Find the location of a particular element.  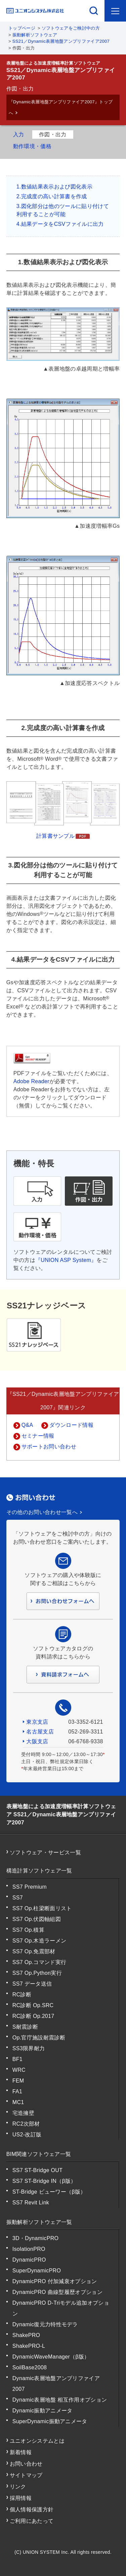

ユニオンシステムとは is located at coordinates (37, 2441).